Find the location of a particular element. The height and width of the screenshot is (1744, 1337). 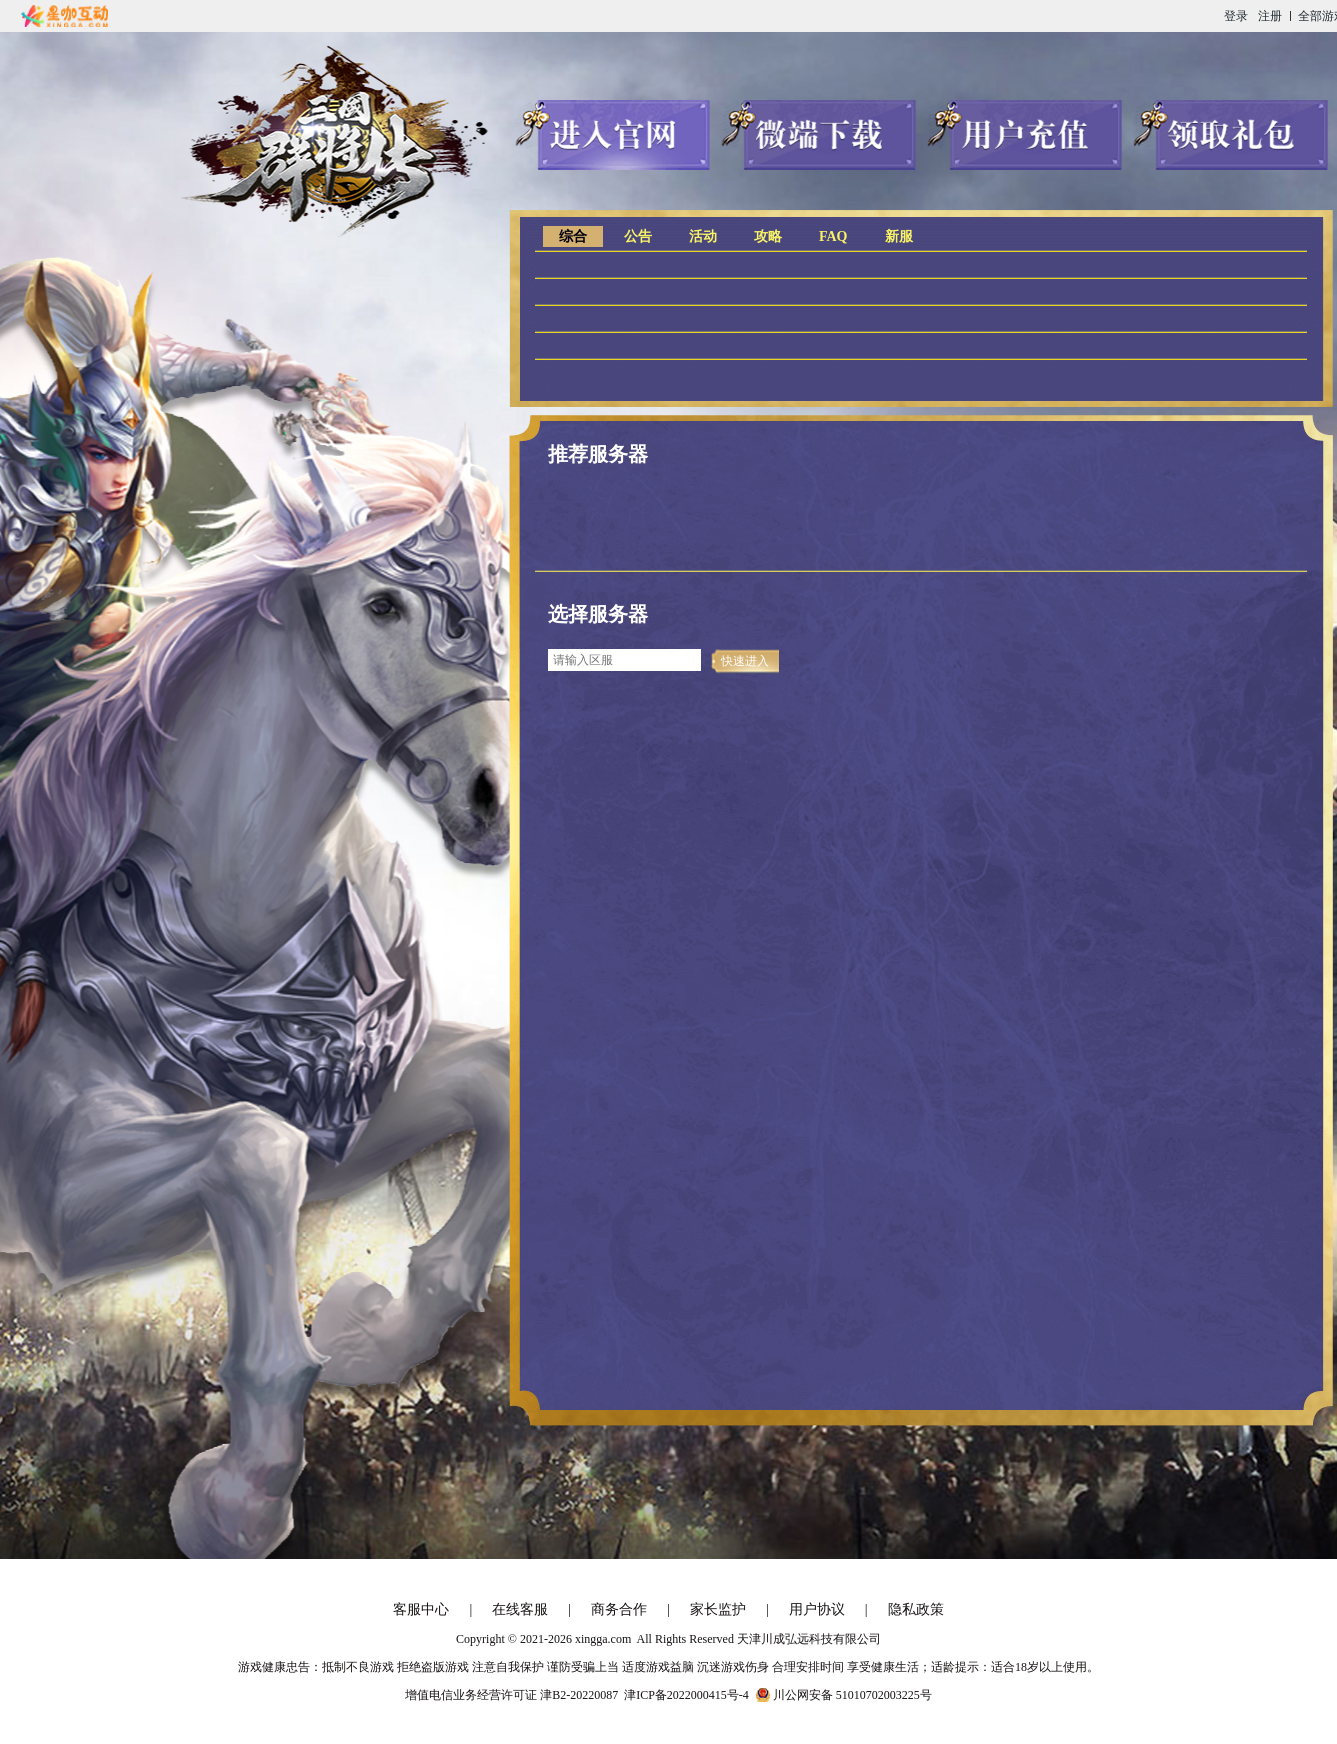

用户协议 is located at coordinates (817, 1609).